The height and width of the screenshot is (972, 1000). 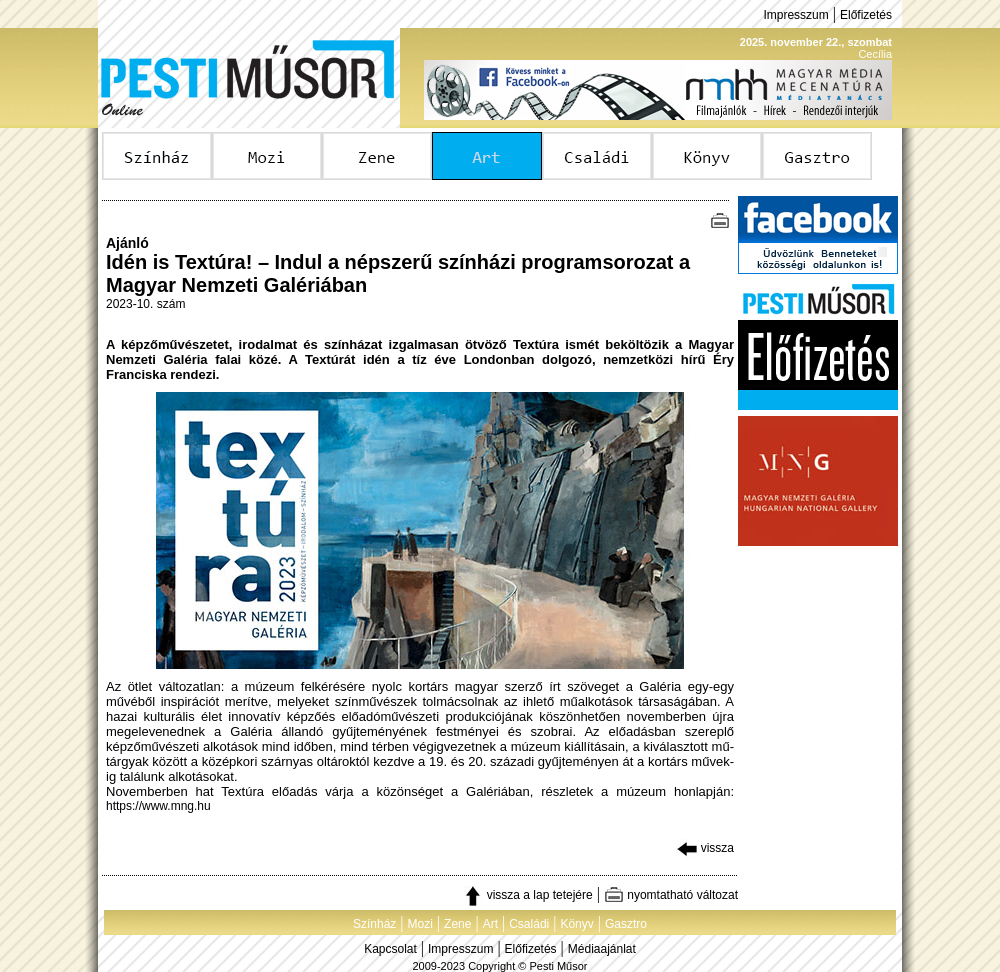 What do you see at coordinates (671, 895) in the screenshot?
I see `nyomtatható változat` at bounding box center [671, 895].